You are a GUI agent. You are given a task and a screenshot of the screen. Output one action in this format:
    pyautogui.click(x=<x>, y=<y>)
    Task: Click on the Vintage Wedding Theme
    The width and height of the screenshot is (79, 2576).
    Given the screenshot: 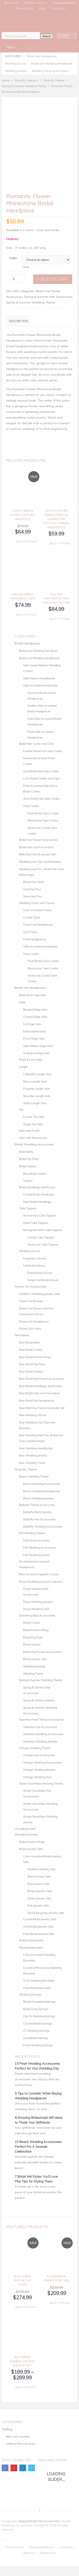 What is the action you would take?
    pyautogui.click(x=34, y=1757)
    